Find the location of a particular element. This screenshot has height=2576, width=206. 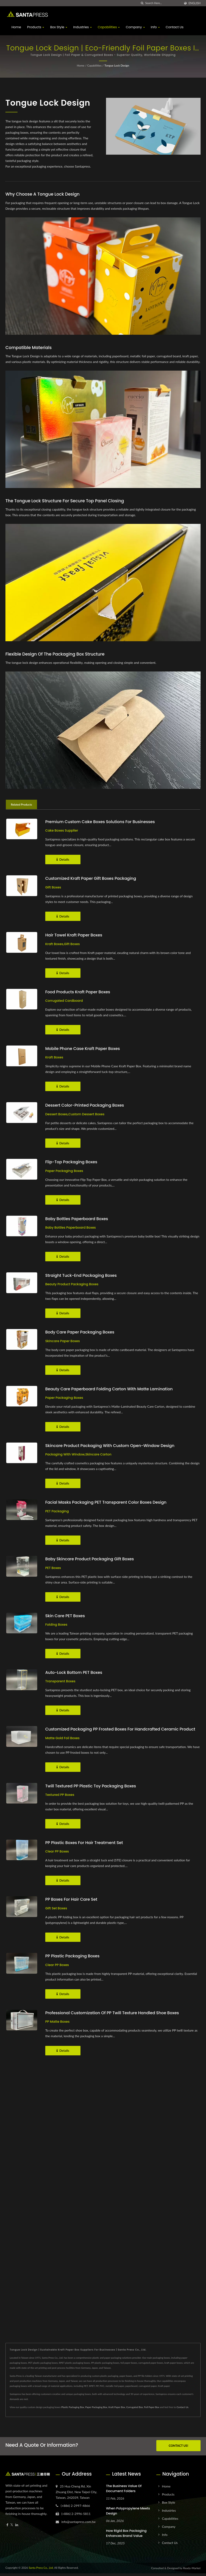

Box Style is located at coordinates (58, 27).